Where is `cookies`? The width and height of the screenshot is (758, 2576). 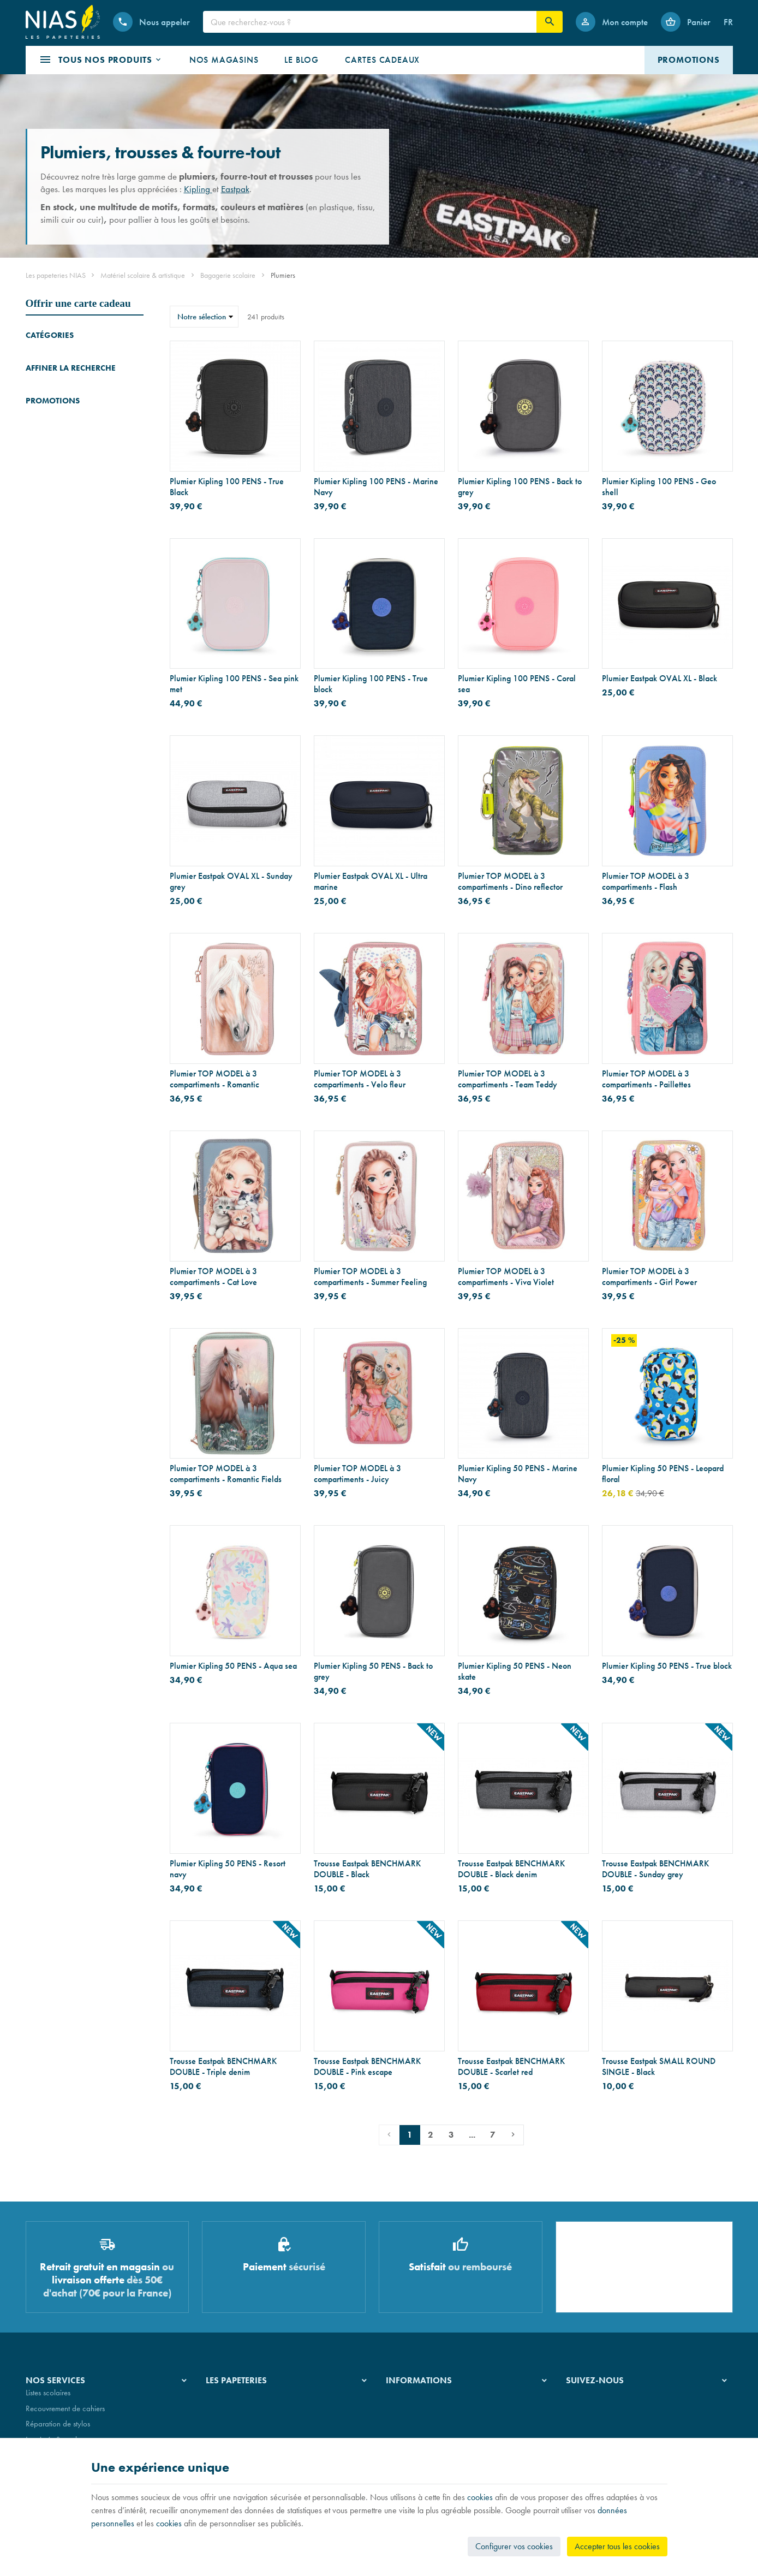
cookies is located at coordinates (480, 2497).